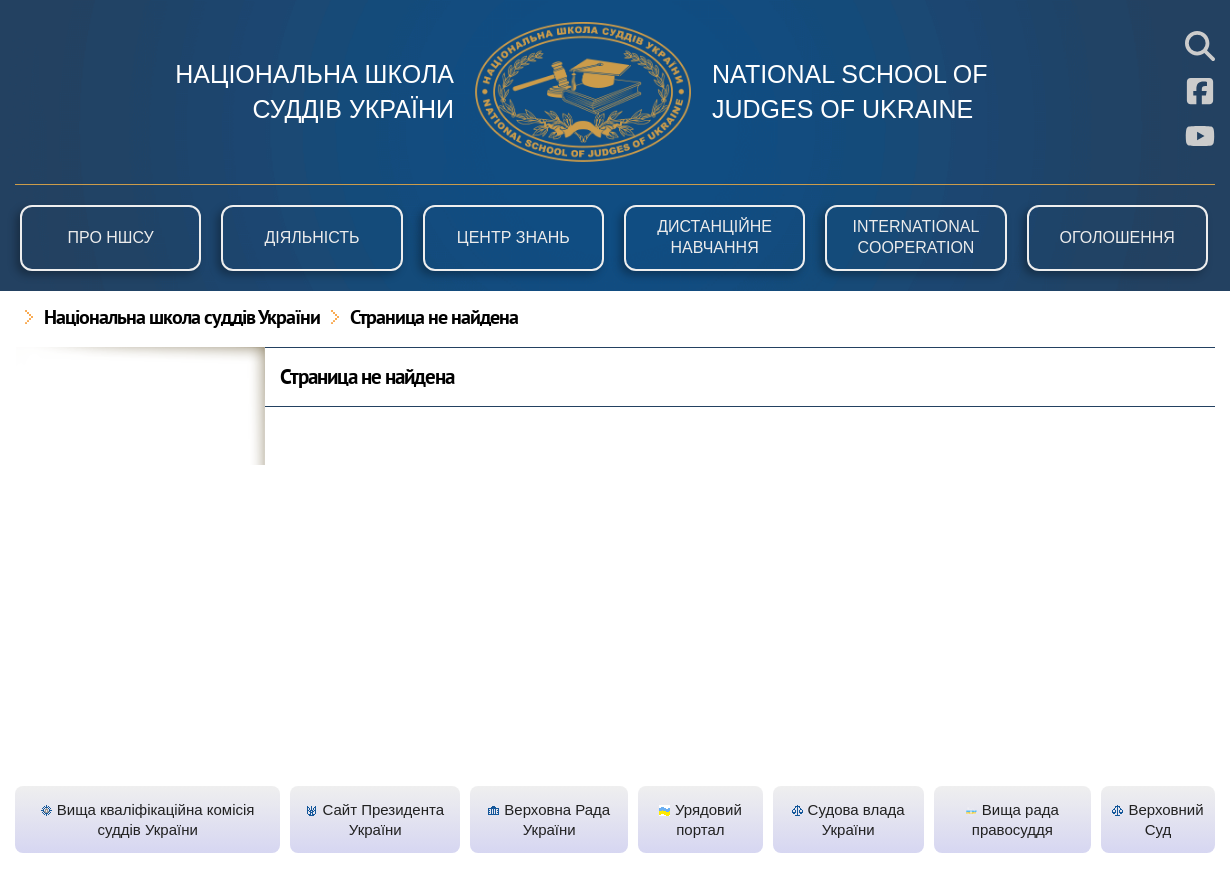 This screenshot has width=1230, height=893. Describe the element at coordinates (148, 819) in the screenshot. I see `Вища кваліфікаційна комісія суддів України` at that location.